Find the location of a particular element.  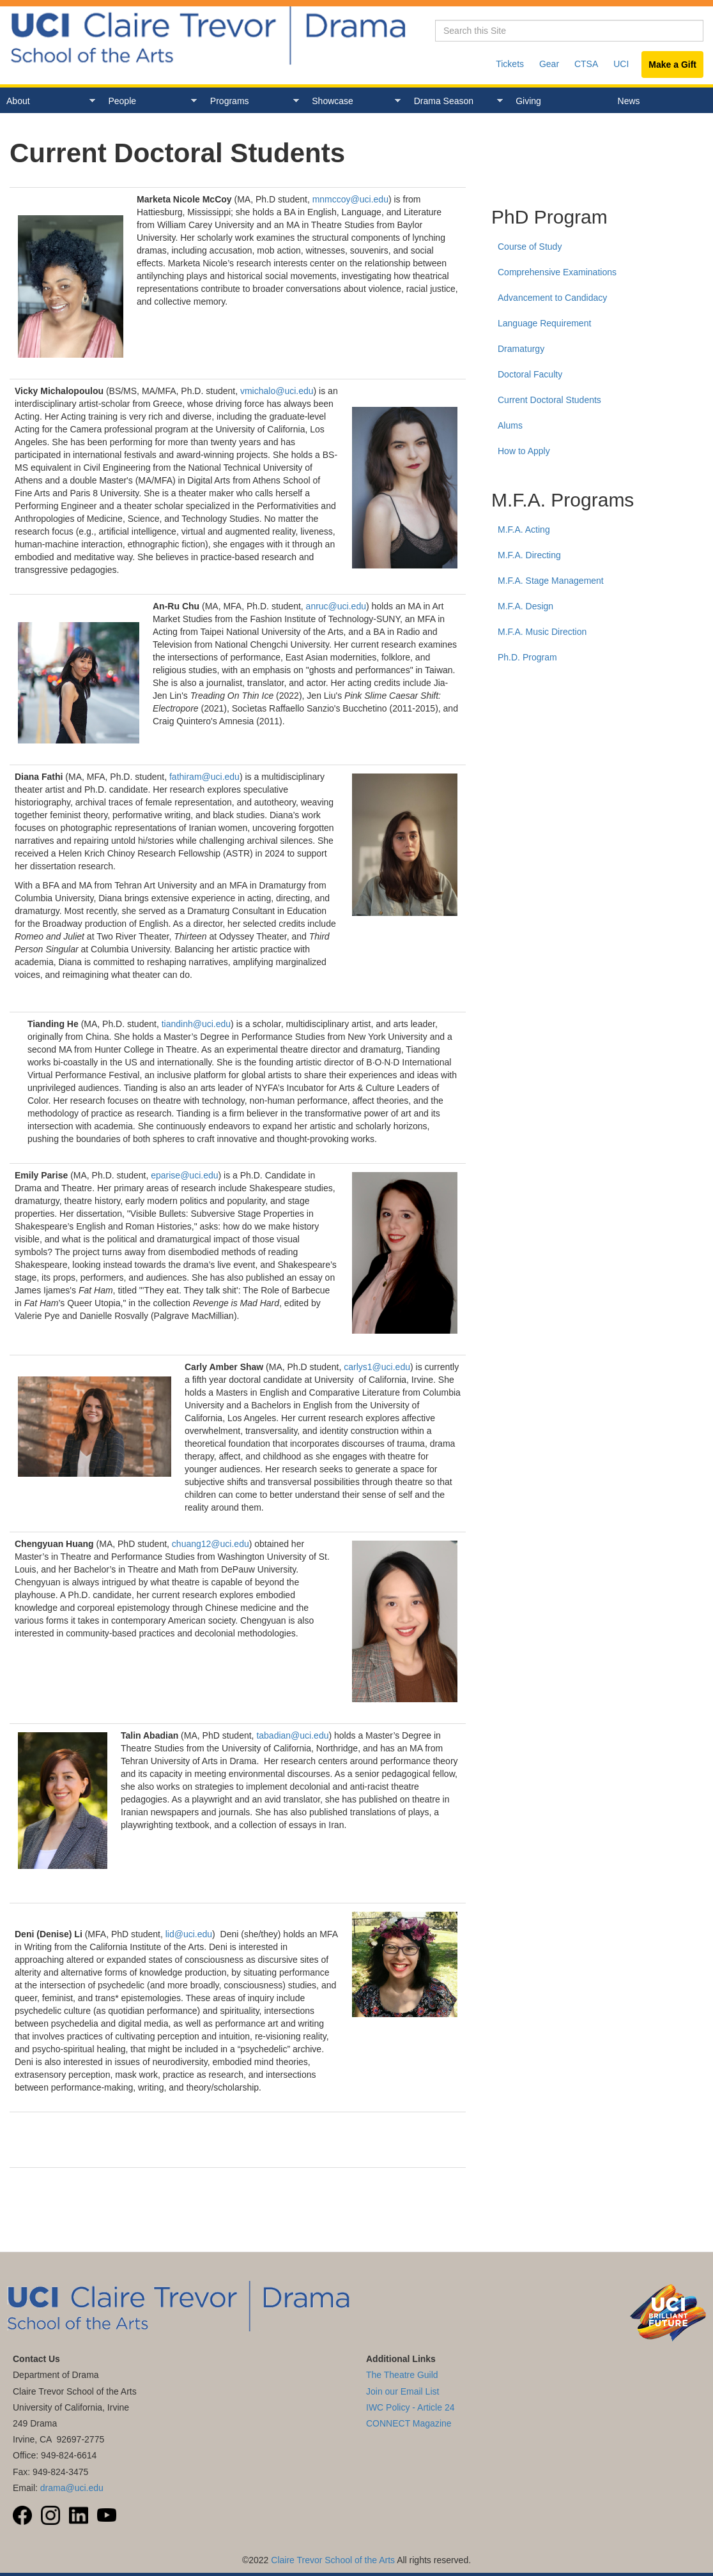

IWC Policy - Article 24 is located at coordinates (410, 2407).